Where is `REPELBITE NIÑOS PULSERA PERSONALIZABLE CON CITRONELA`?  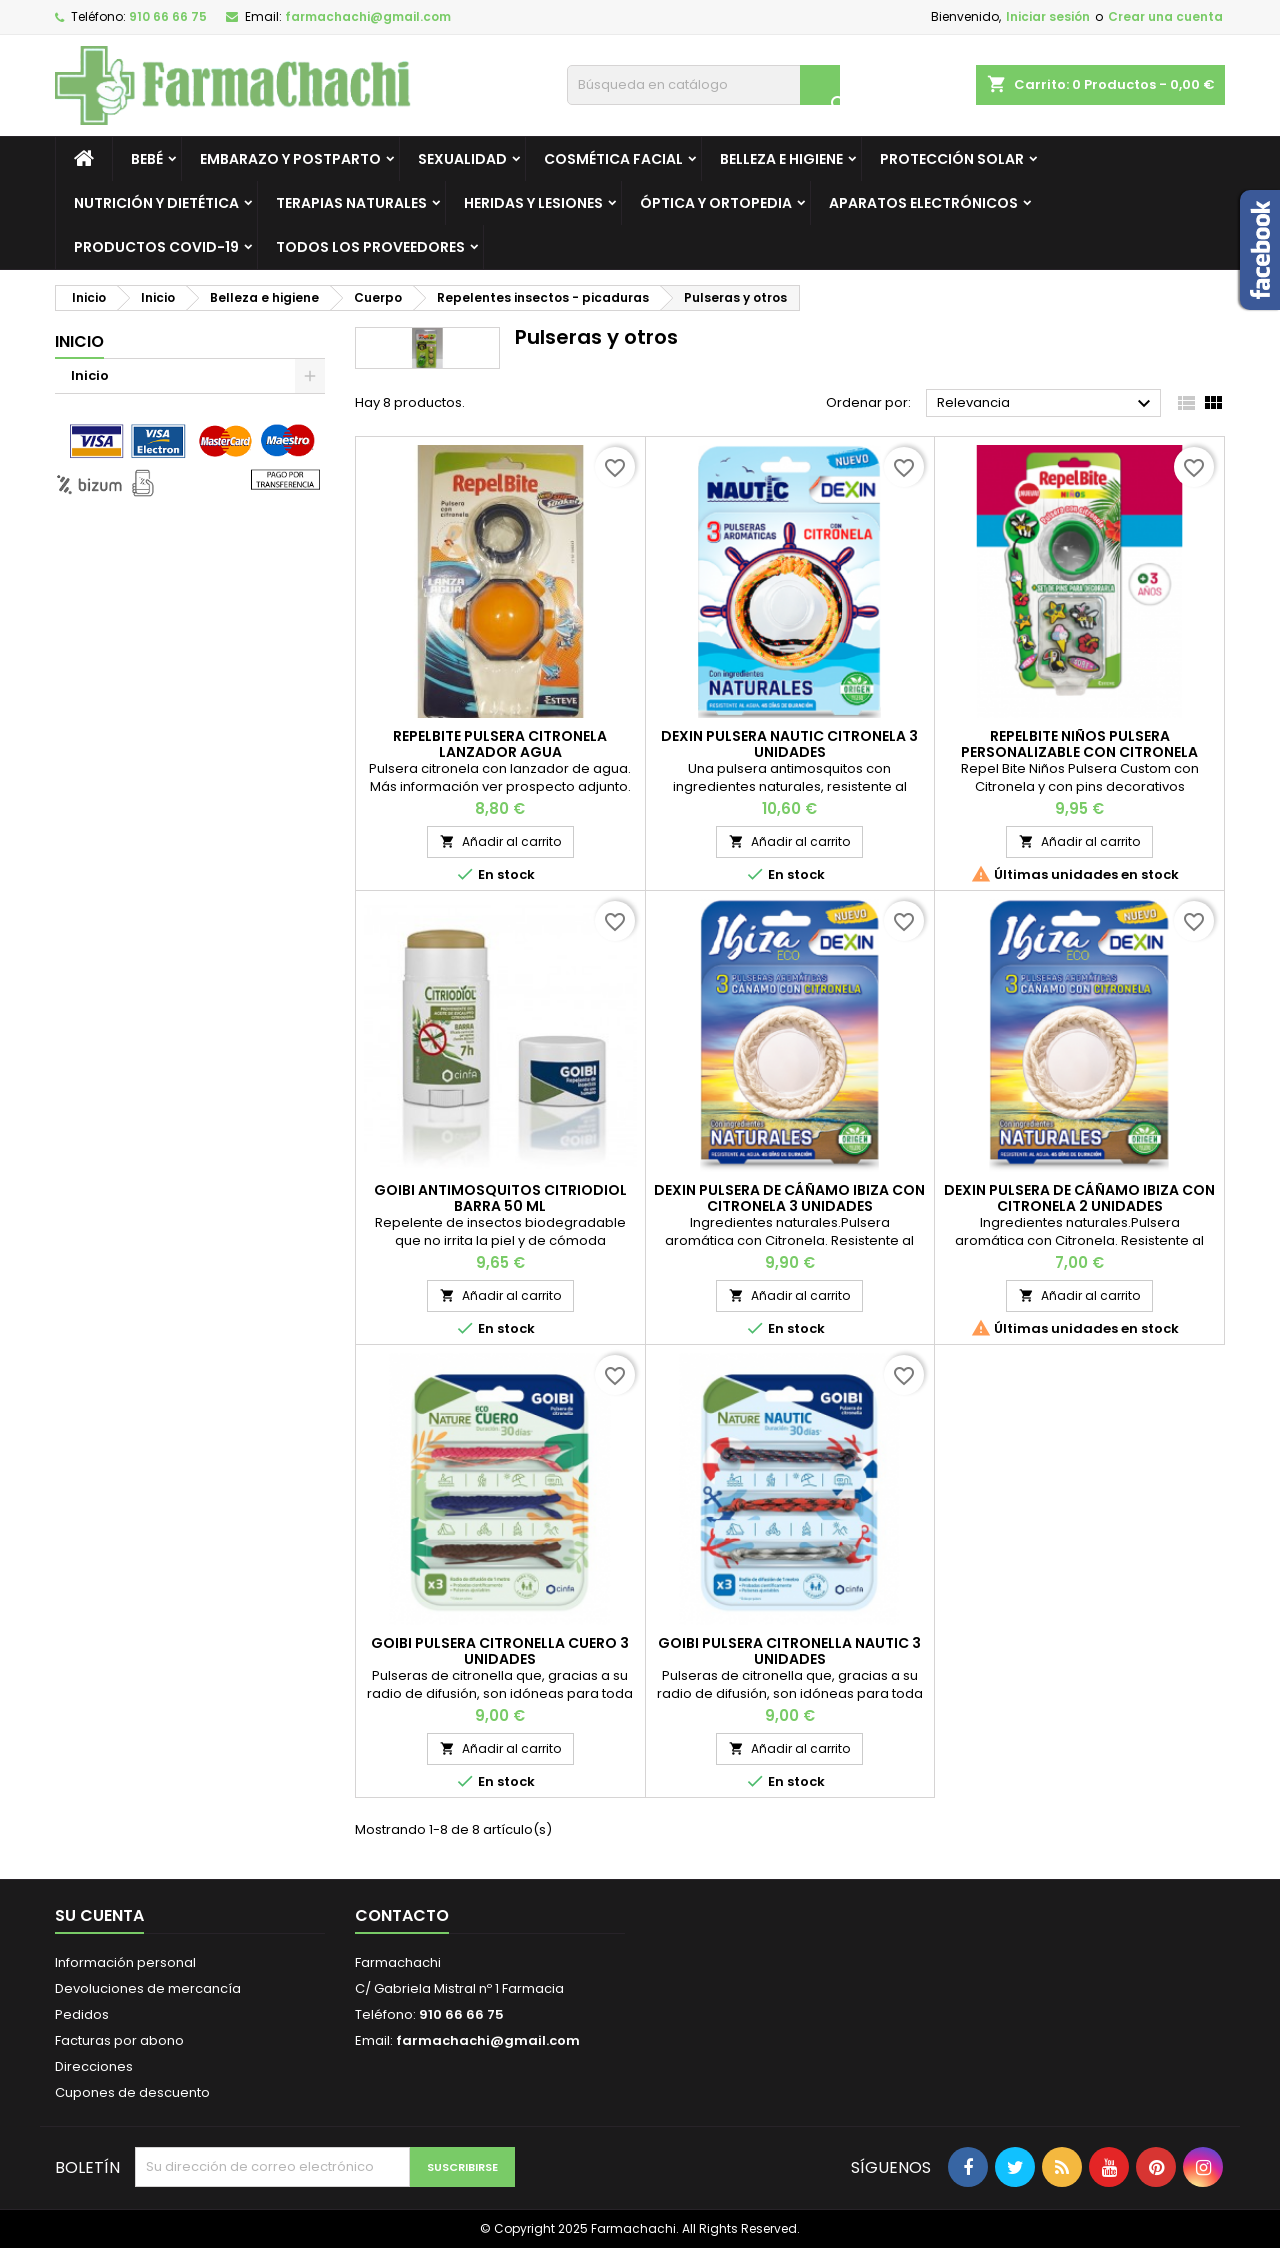 REPELBITE NIÑOS PULSERA PERSONALIZABLE CON CITRONELA is located at coordinates (1079, 744).